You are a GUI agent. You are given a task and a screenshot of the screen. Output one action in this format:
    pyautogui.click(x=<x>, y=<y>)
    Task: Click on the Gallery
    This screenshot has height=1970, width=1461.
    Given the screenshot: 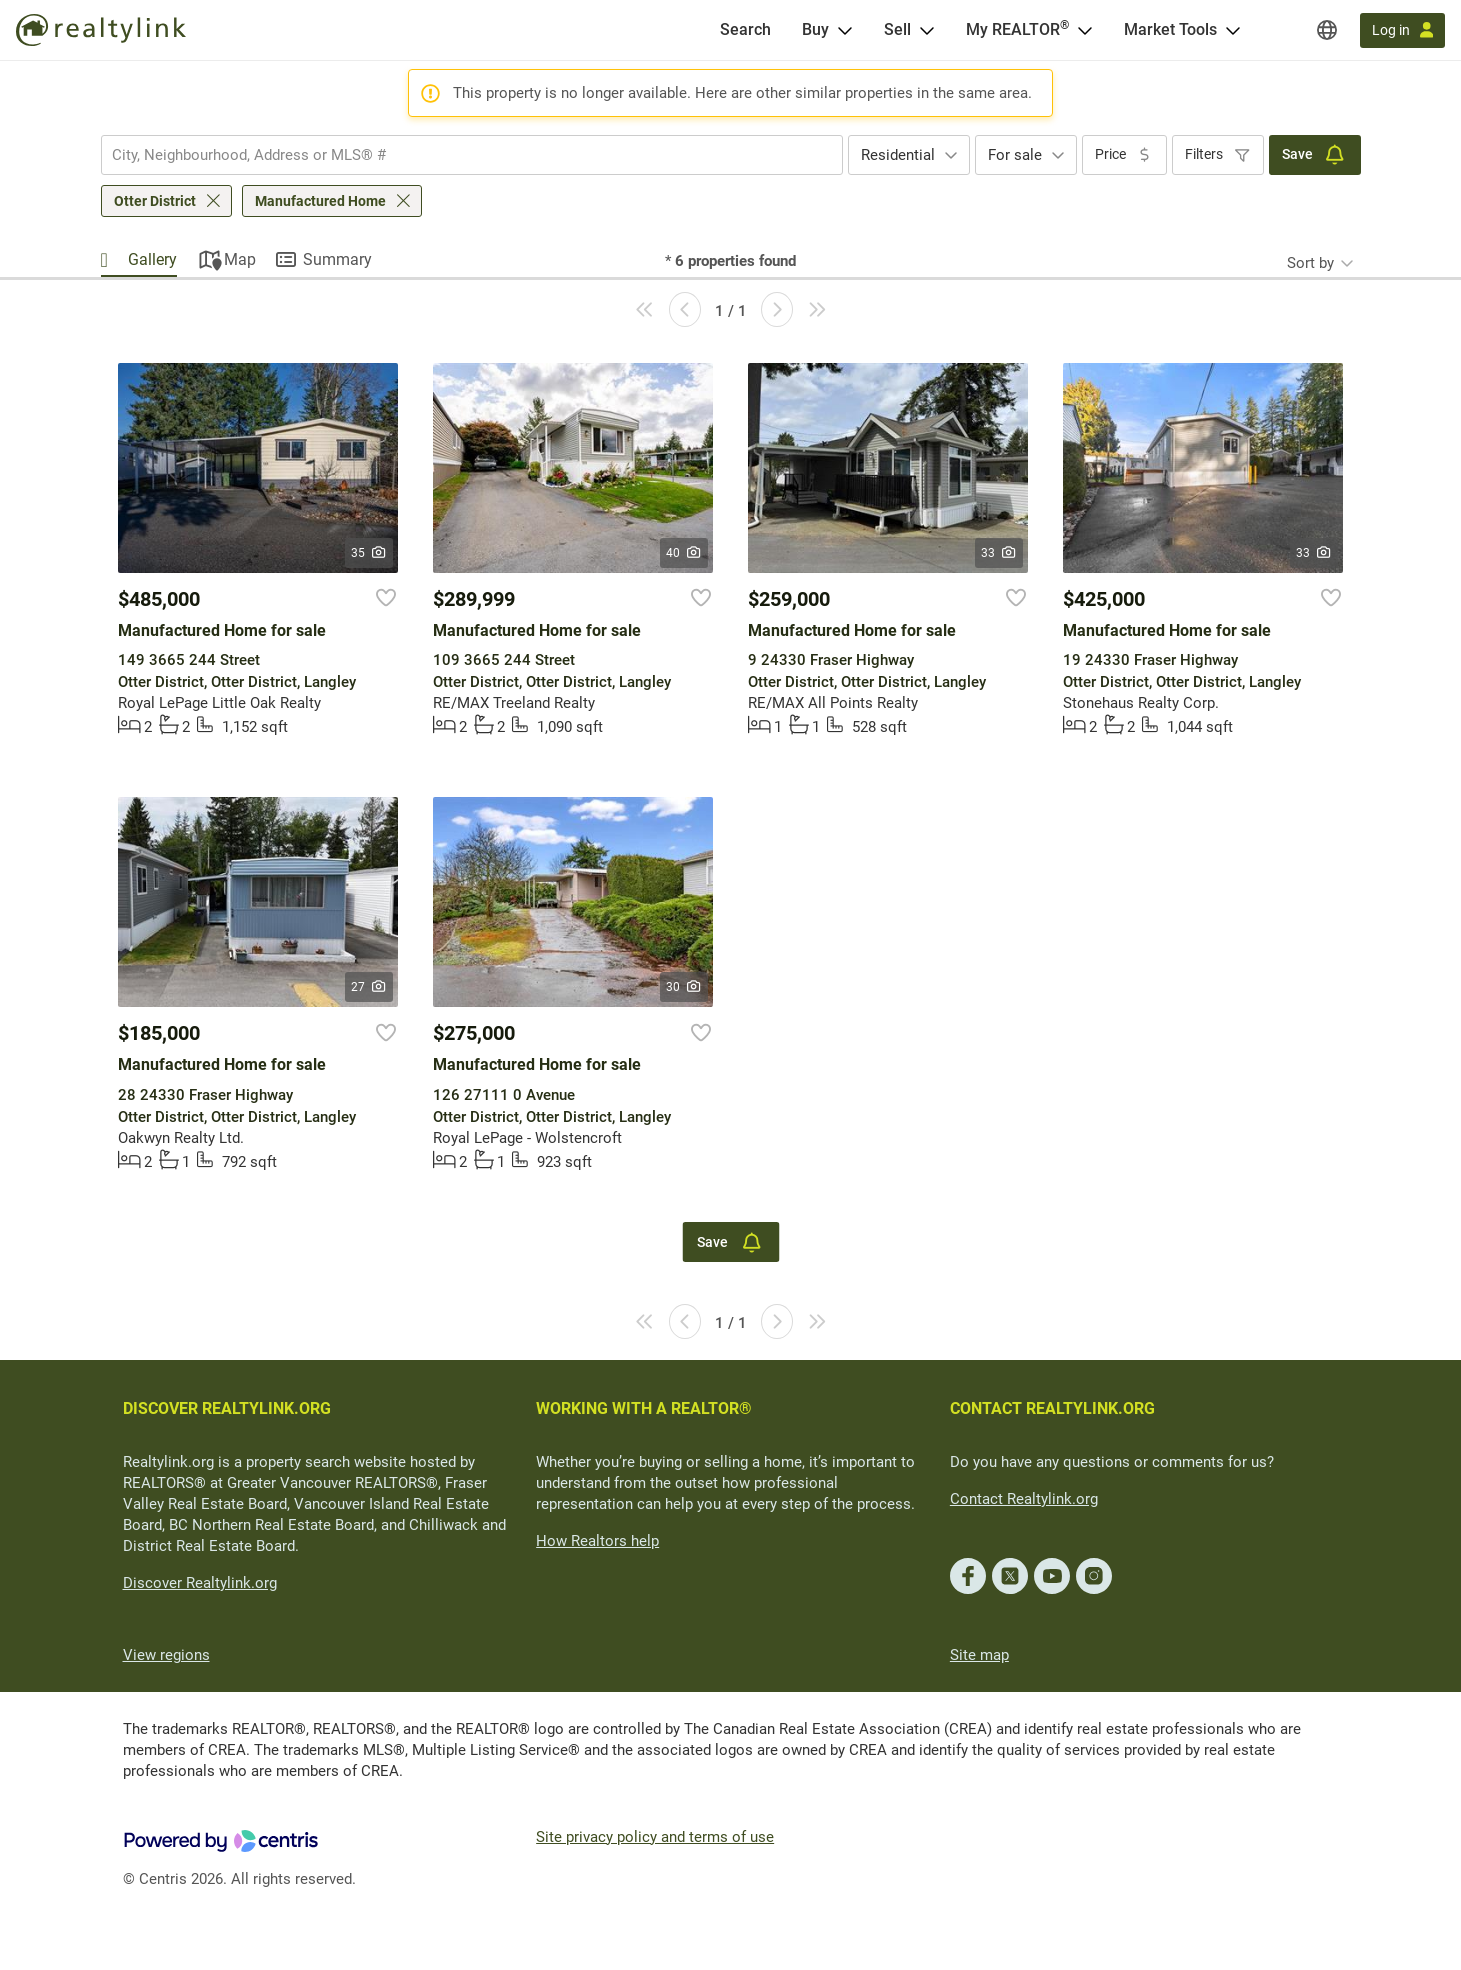 What is the action you would take?
    pyautogui.click(x=152, y=259)
    